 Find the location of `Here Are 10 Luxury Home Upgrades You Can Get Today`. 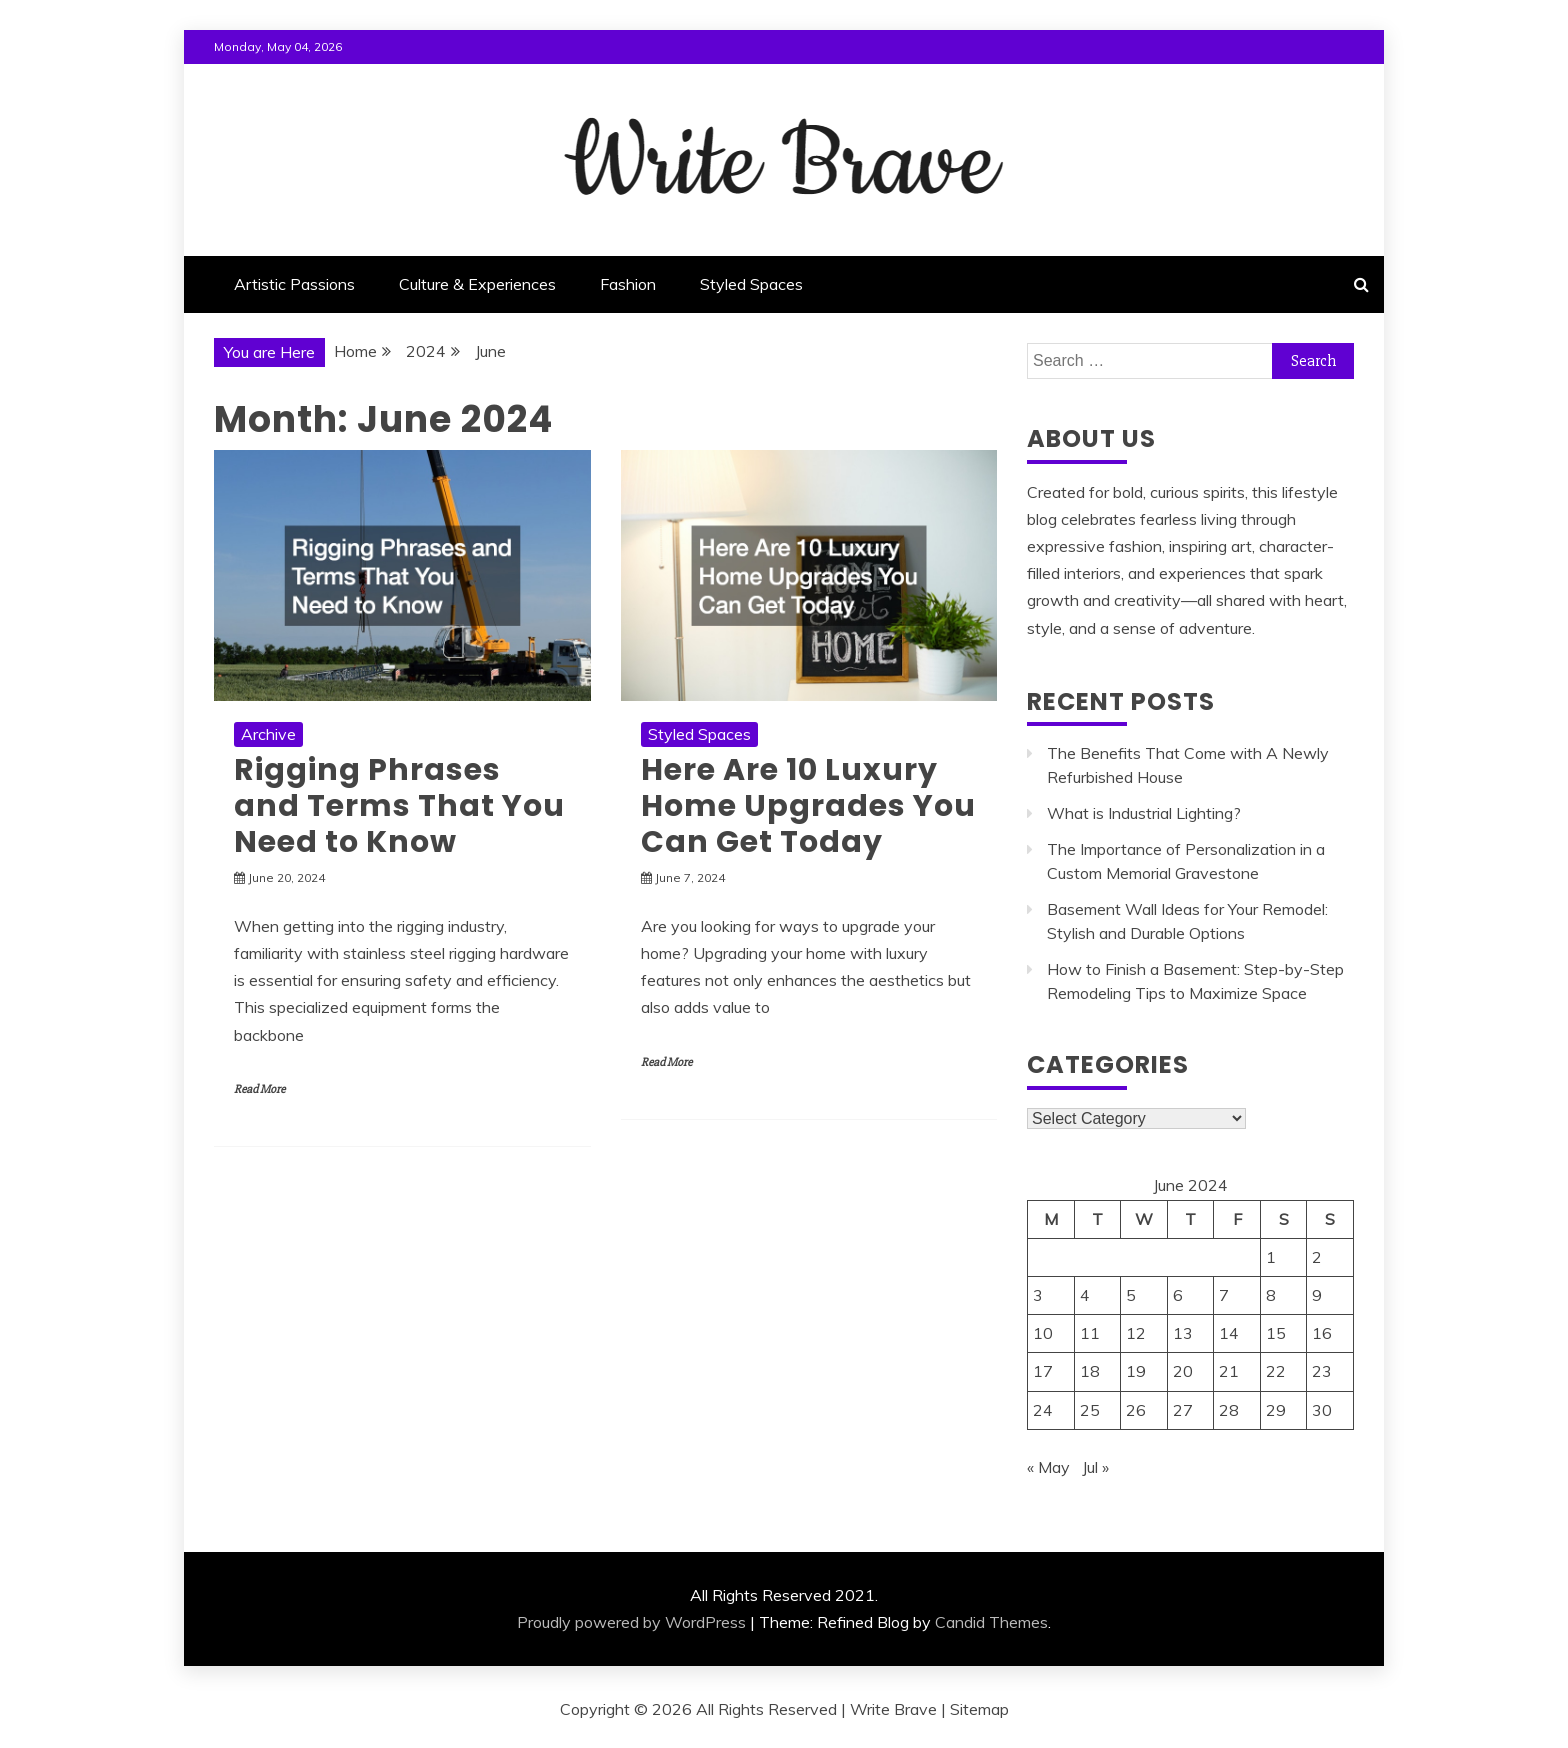

Here Are 10 Luxury Home Upgrades You Can Get Today is located at coordinates (808, 806).